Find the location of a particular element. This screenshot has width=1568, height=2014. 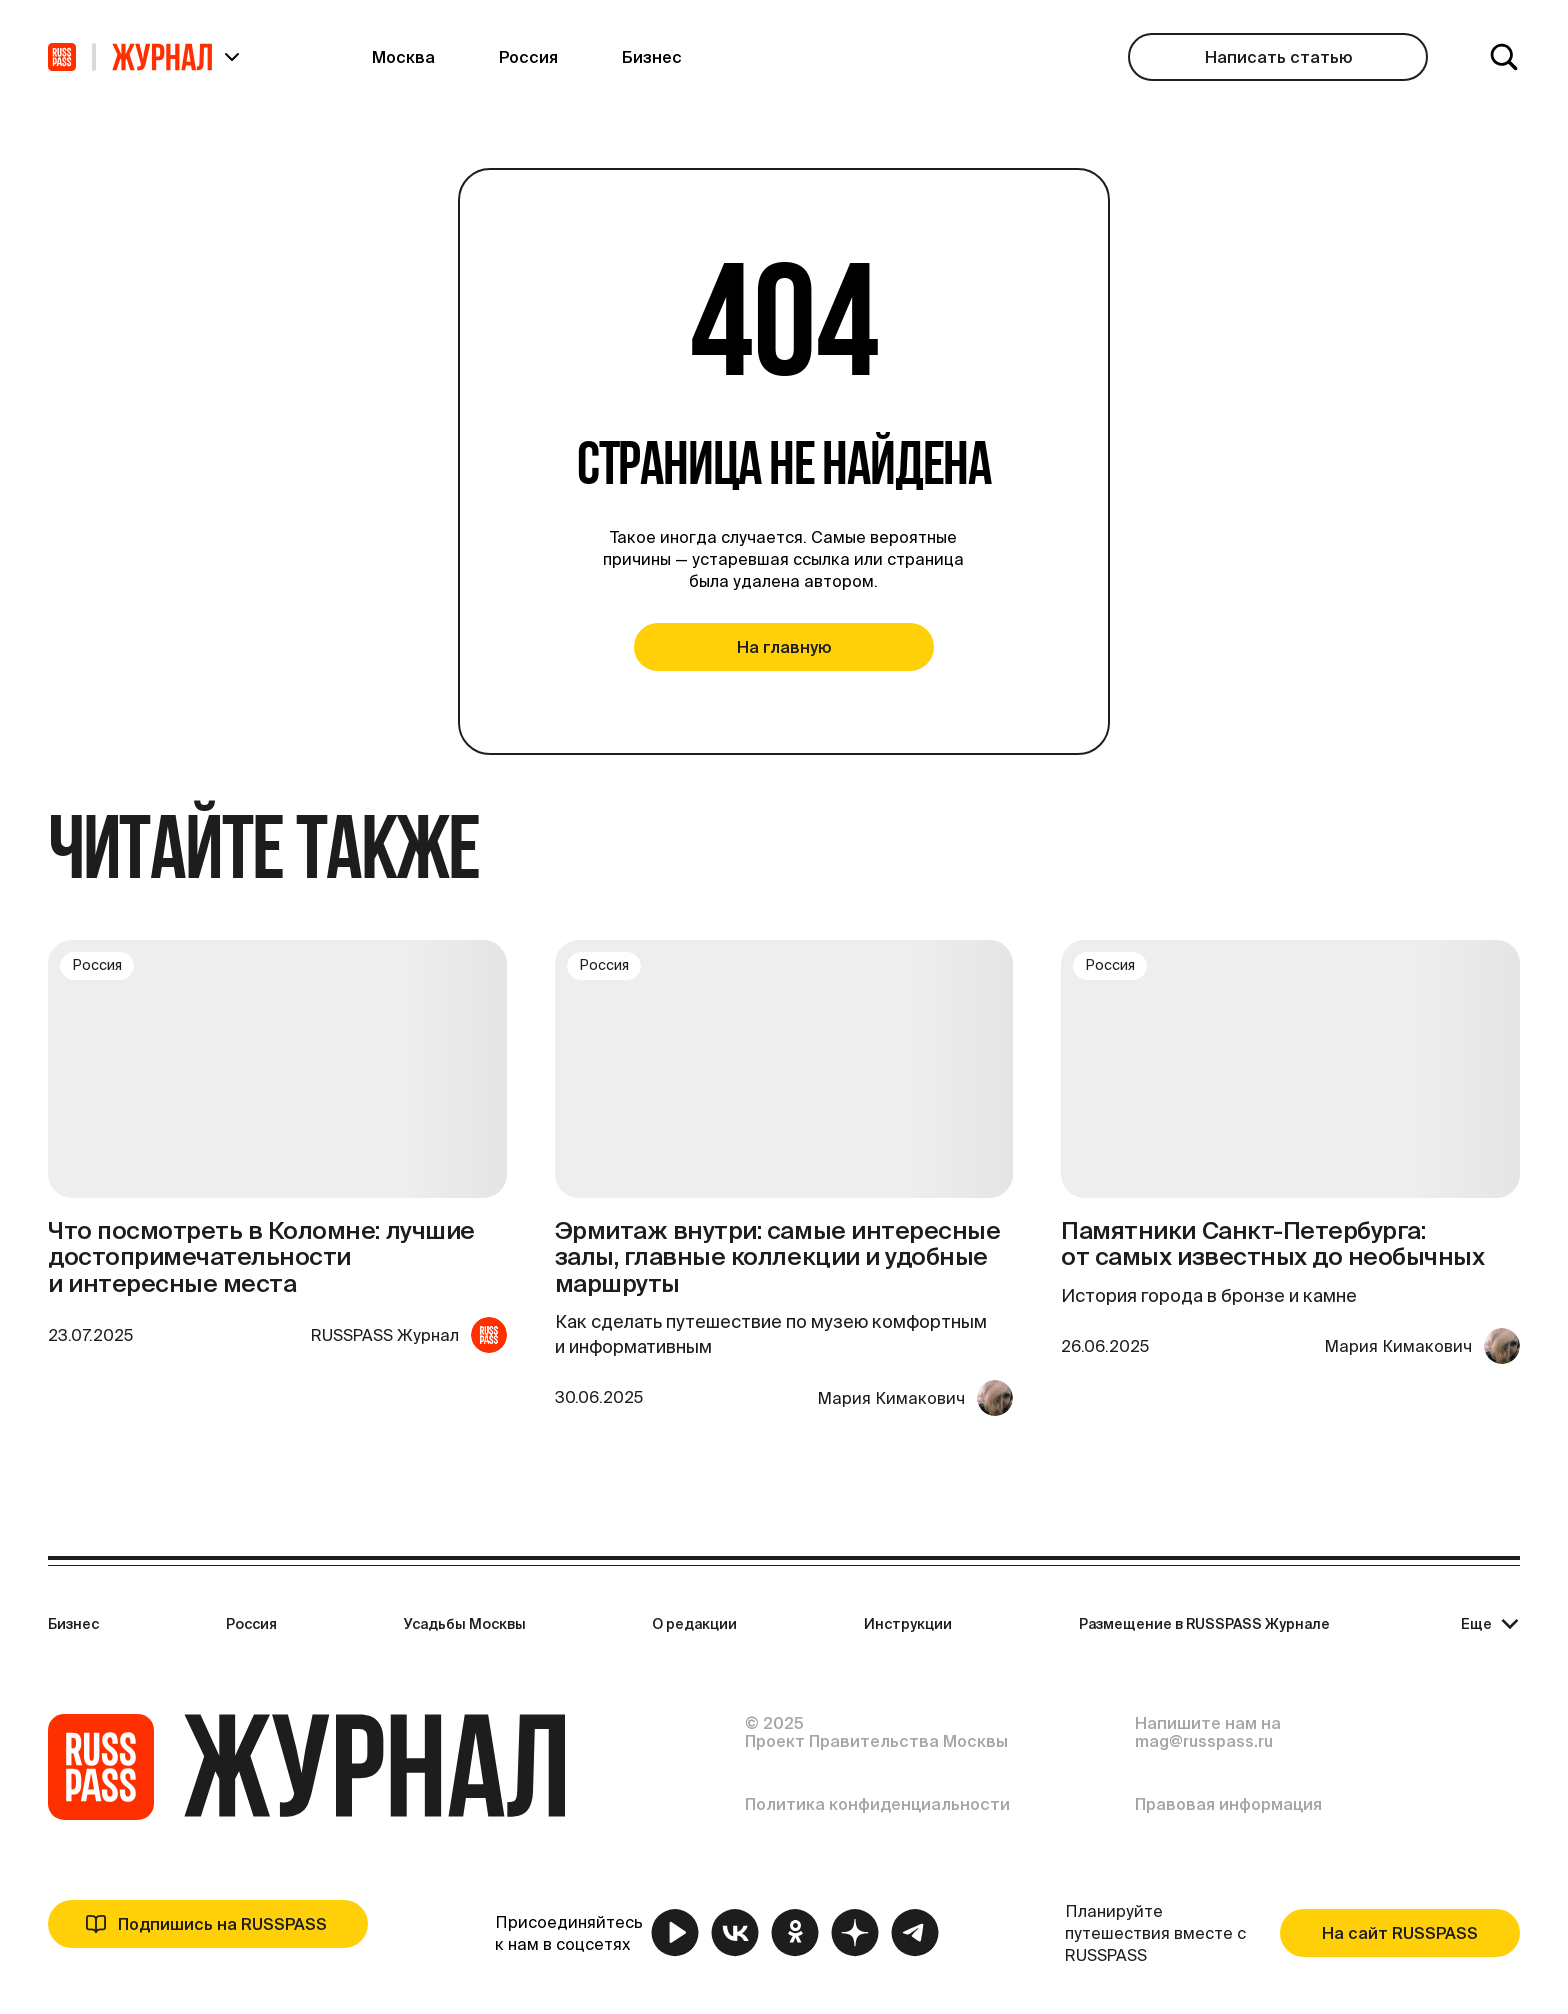

Политика конфиденциальности is located at coordinates (877, 1804).